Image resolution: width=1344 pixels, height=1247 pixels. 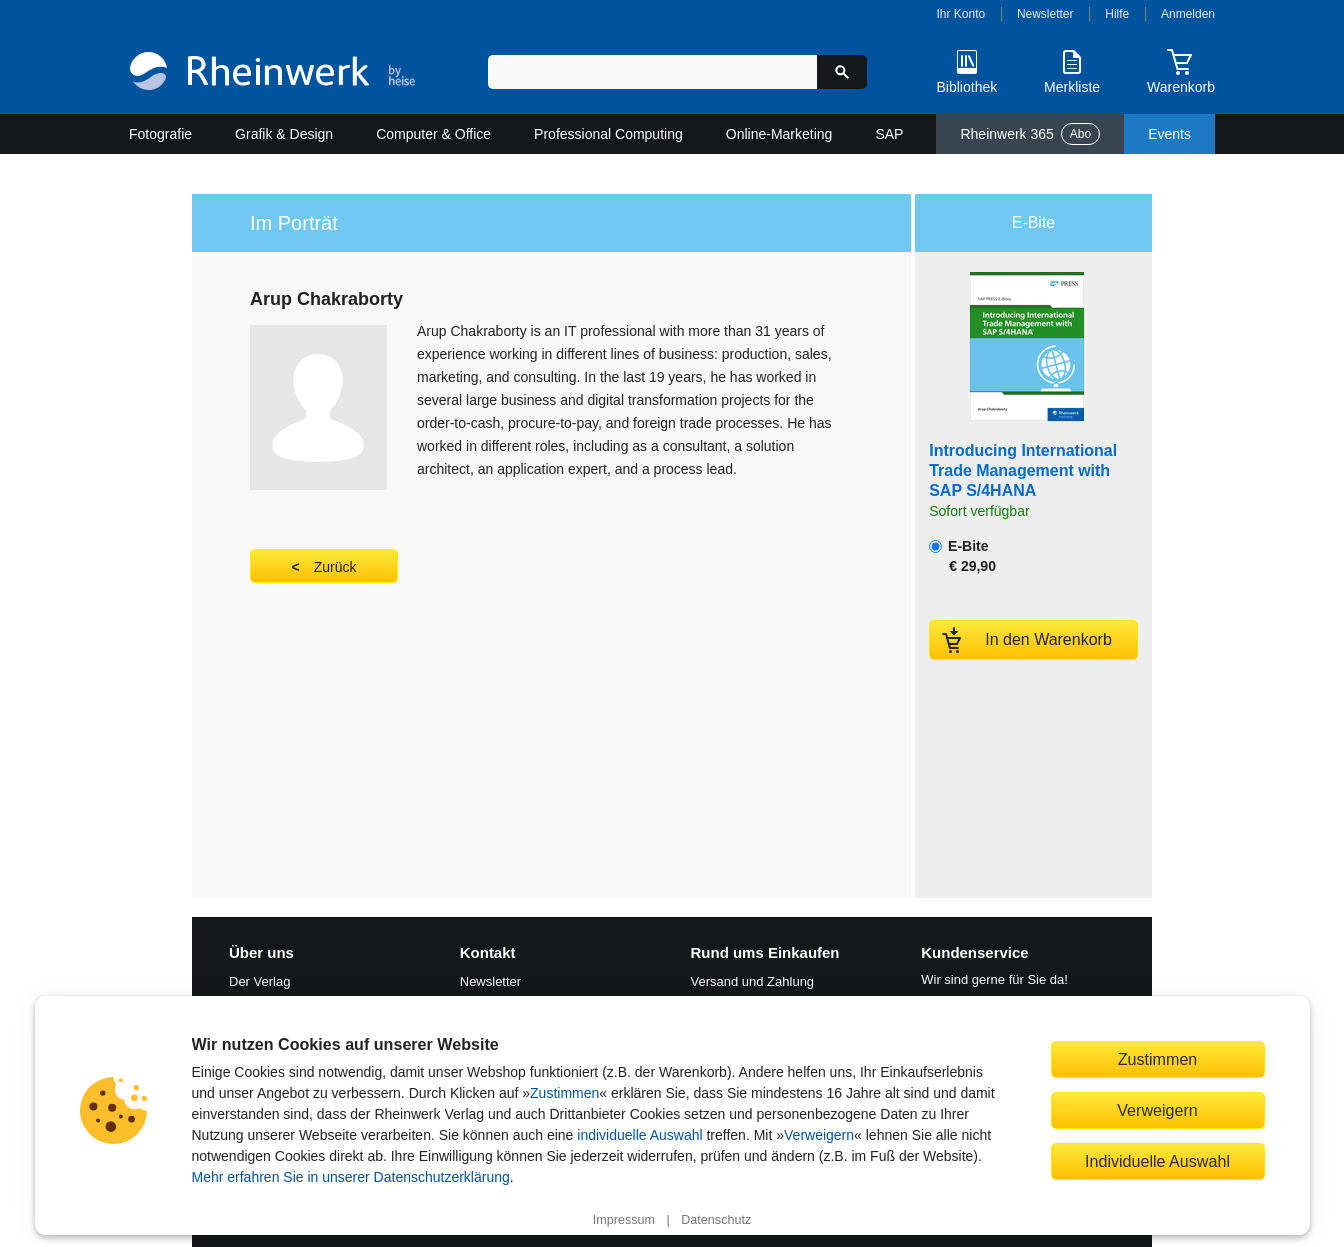 What do you see at coordinates (1030, 134) in the screenshot?
I see `Rheinwerk 365` at bounding box center [1030, 134].